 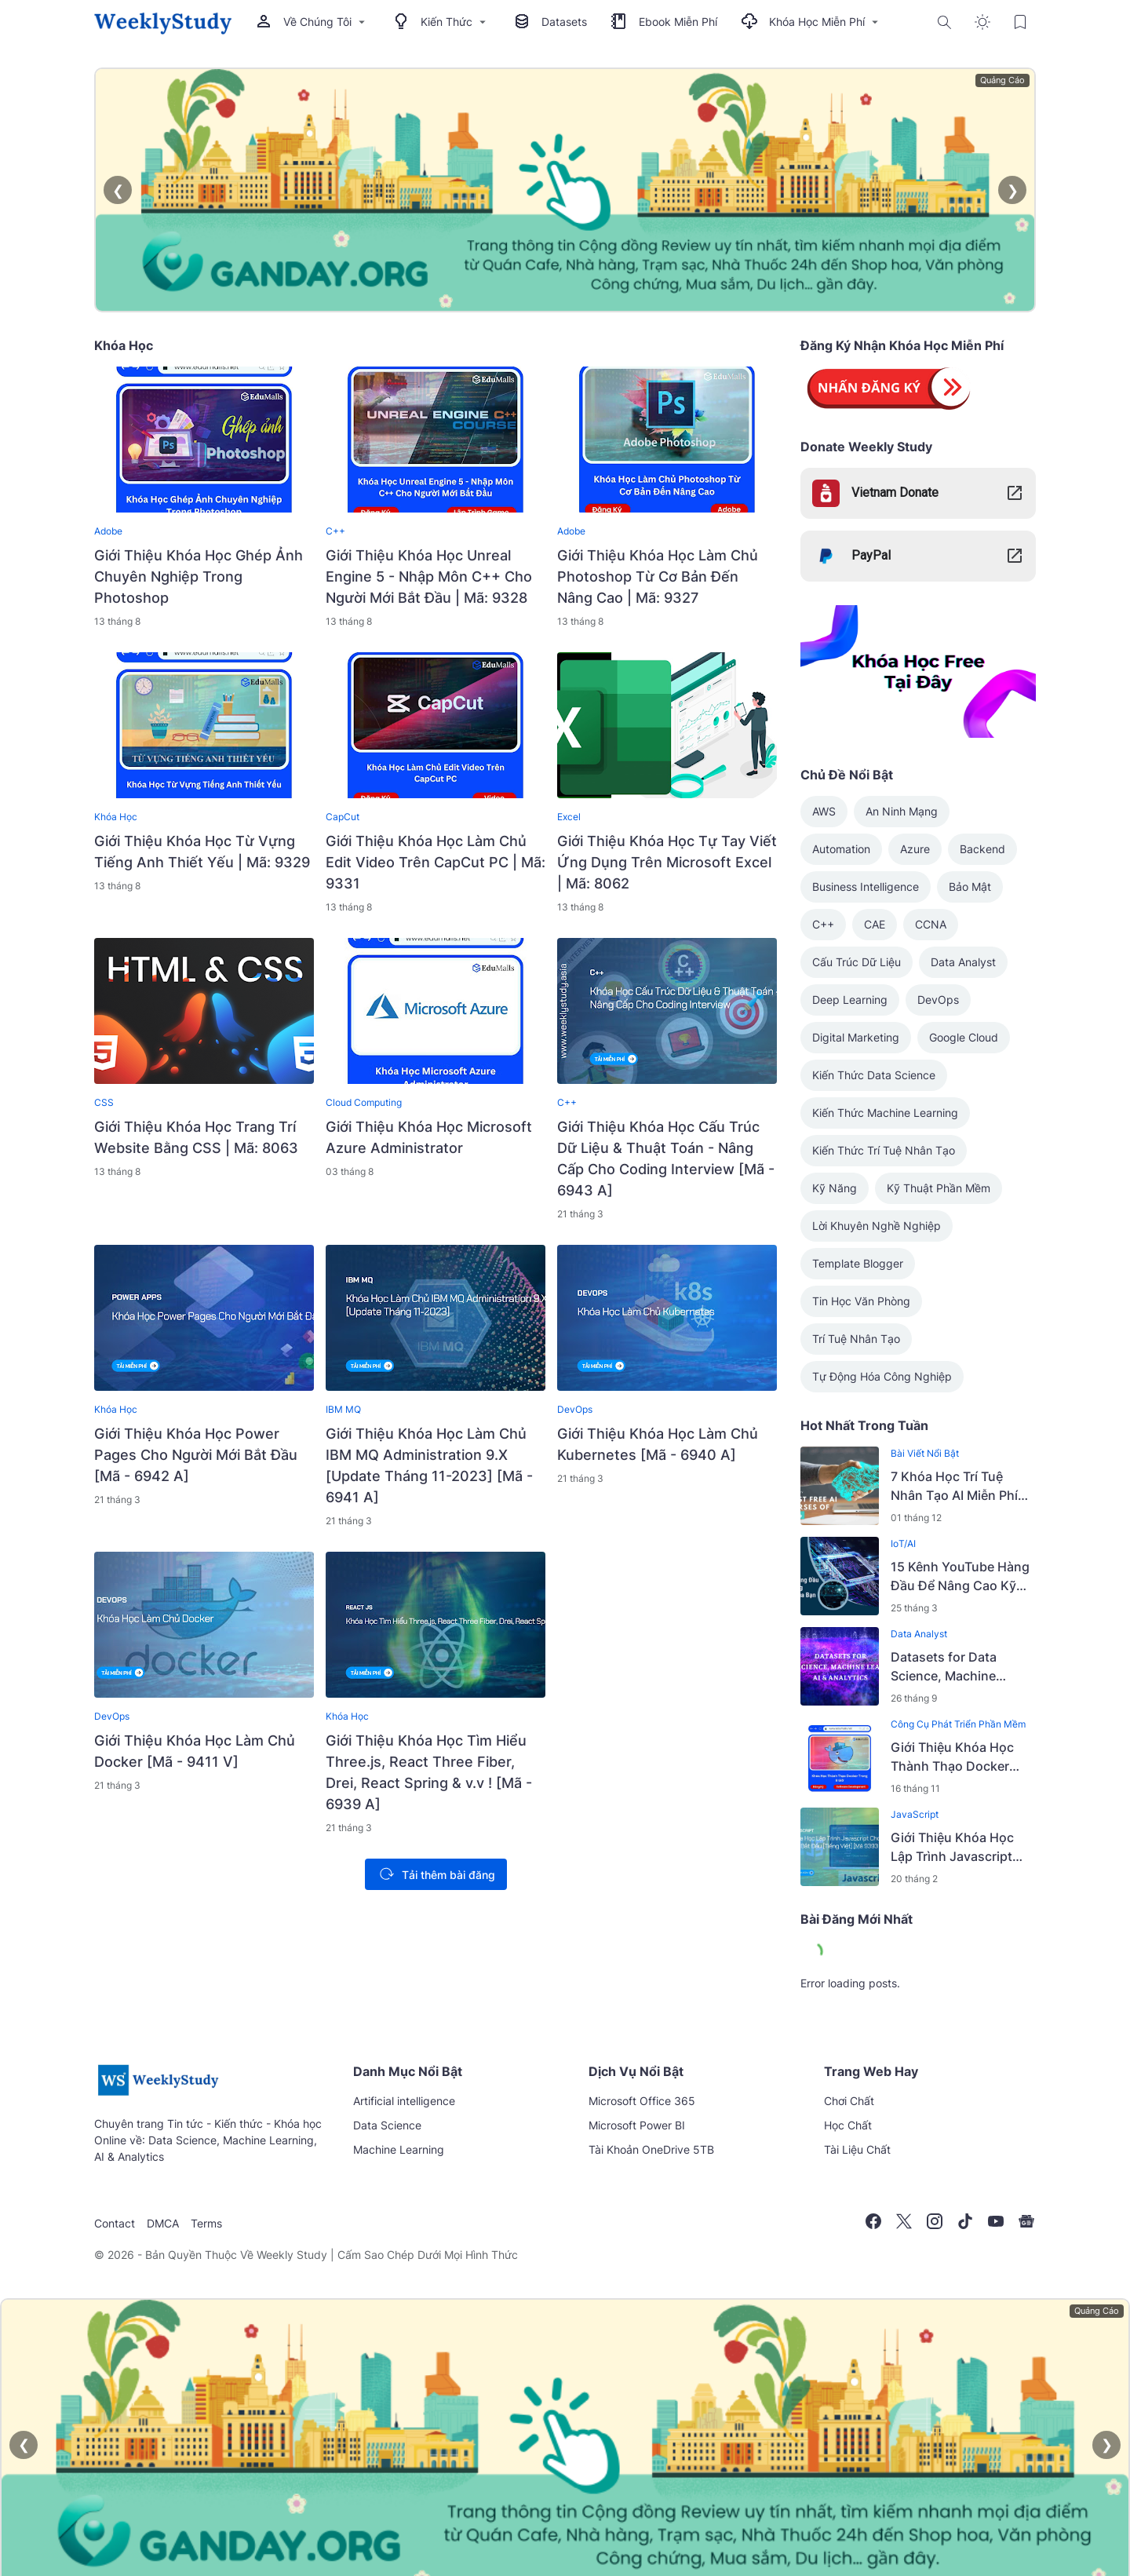 What do you see at coordinates (343, 1409) in the screenshot?
I see `IBM MQ` at bounding box center [343, 1409].